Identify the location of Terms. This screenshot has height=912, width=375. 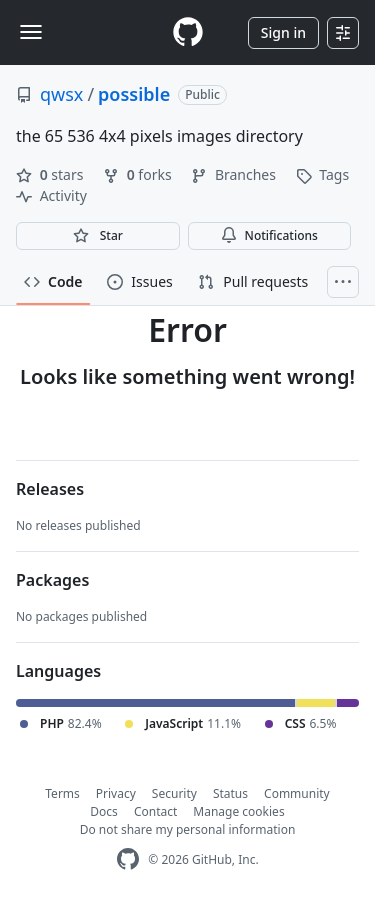
(62, 793).